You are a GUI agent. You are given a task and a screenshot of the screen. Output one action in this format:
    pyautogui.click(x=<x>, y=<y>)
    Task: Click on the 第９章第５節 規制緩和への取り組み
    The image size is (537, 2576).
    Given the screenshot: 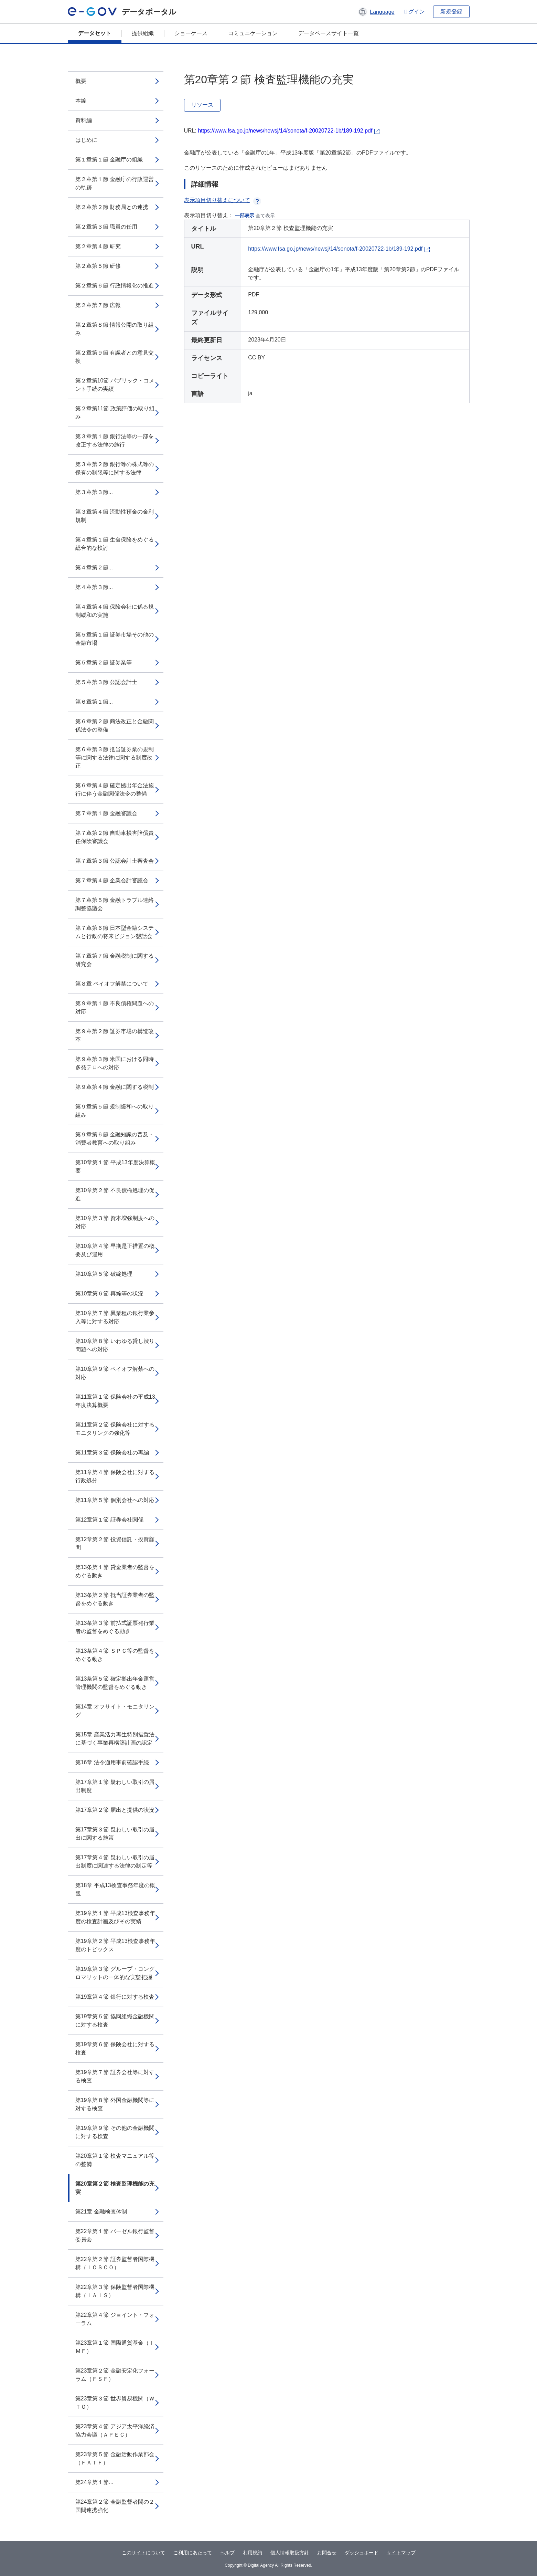 What is the action you would take?
    pyautogui.click(x=114, y=1111)
    